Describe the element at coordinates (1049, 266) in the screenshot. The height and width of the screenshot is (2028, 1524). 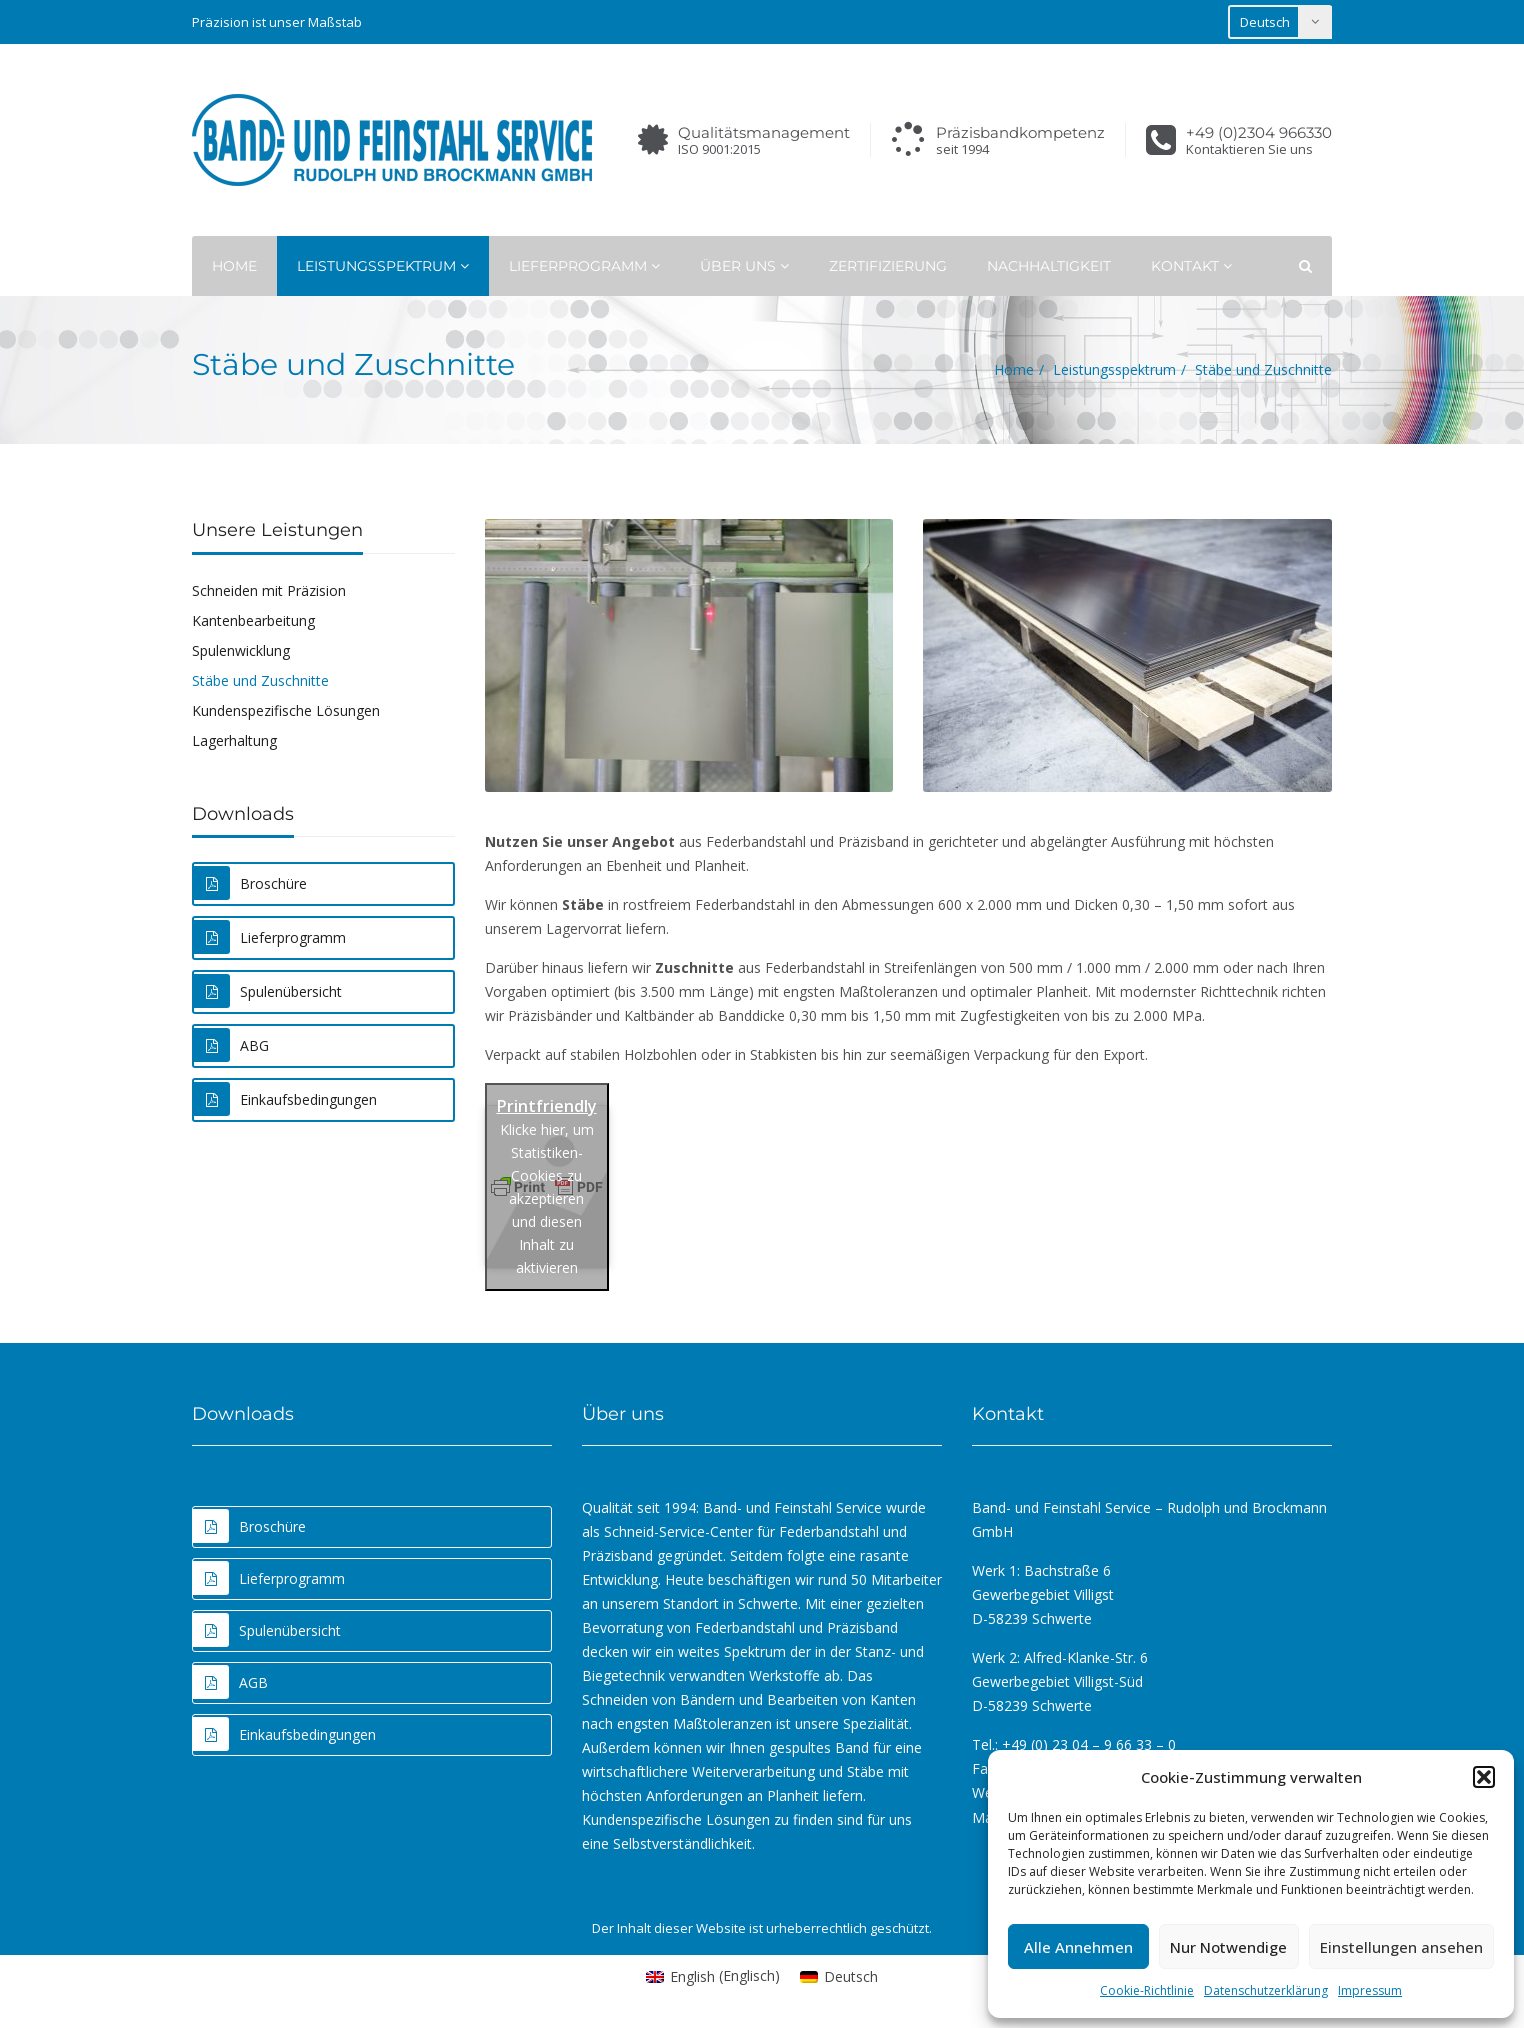
I see `Nachhaltigkeit` at that location.